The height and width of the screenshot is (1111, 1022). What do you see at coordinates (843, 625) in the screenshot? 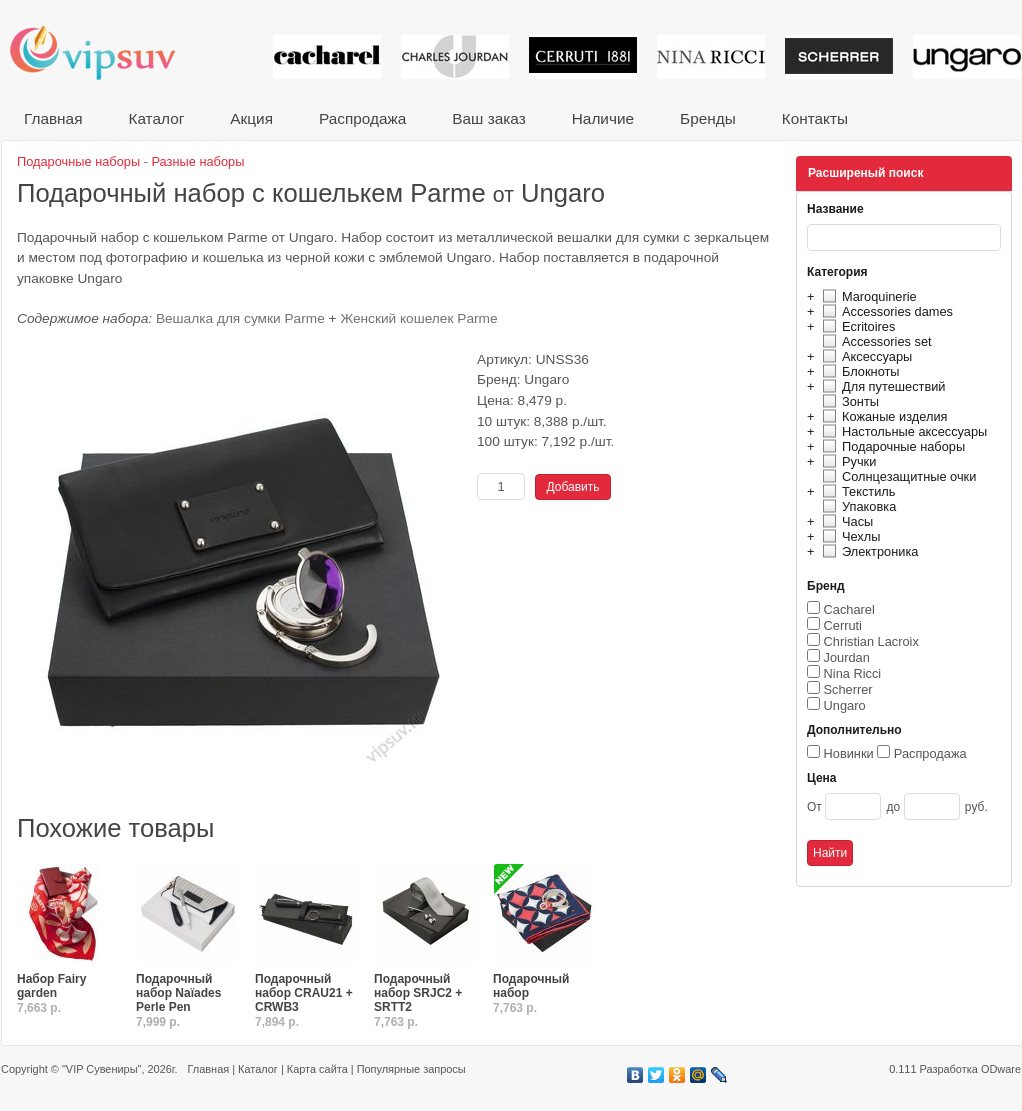
I see `Cerruti` at bounding box center [843, 625].